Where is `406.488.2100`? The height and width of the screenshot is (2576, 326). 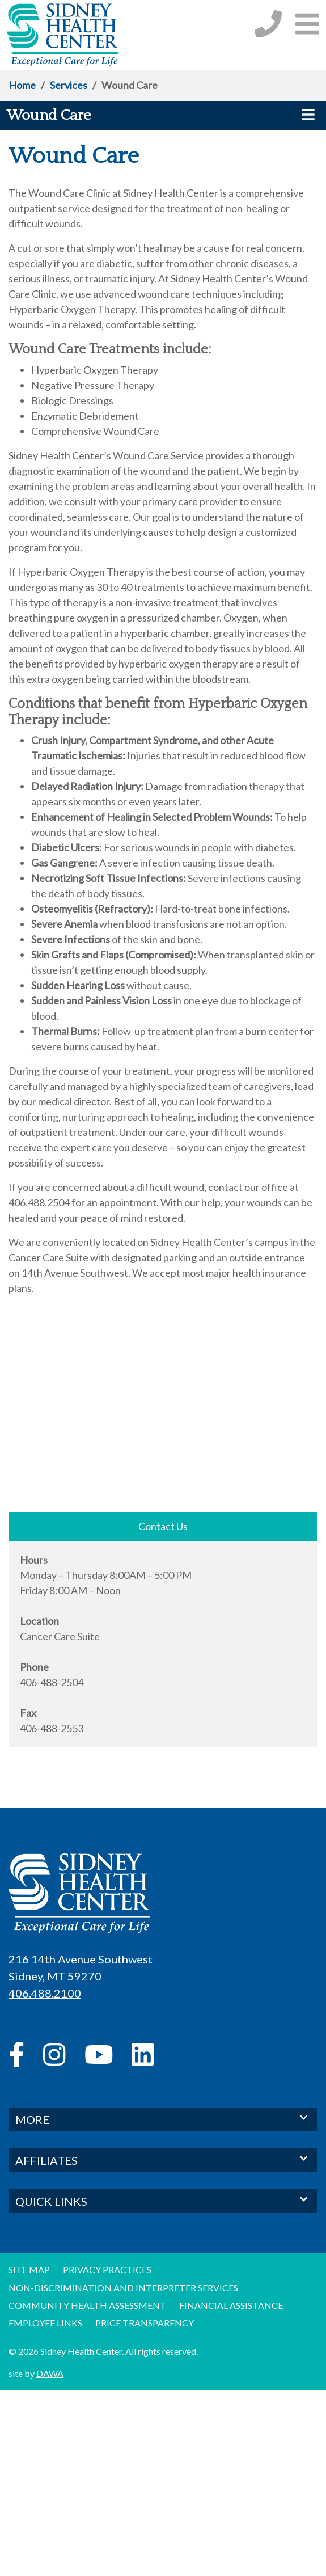
406.488.2100 is located at coordinates (45, 1993).